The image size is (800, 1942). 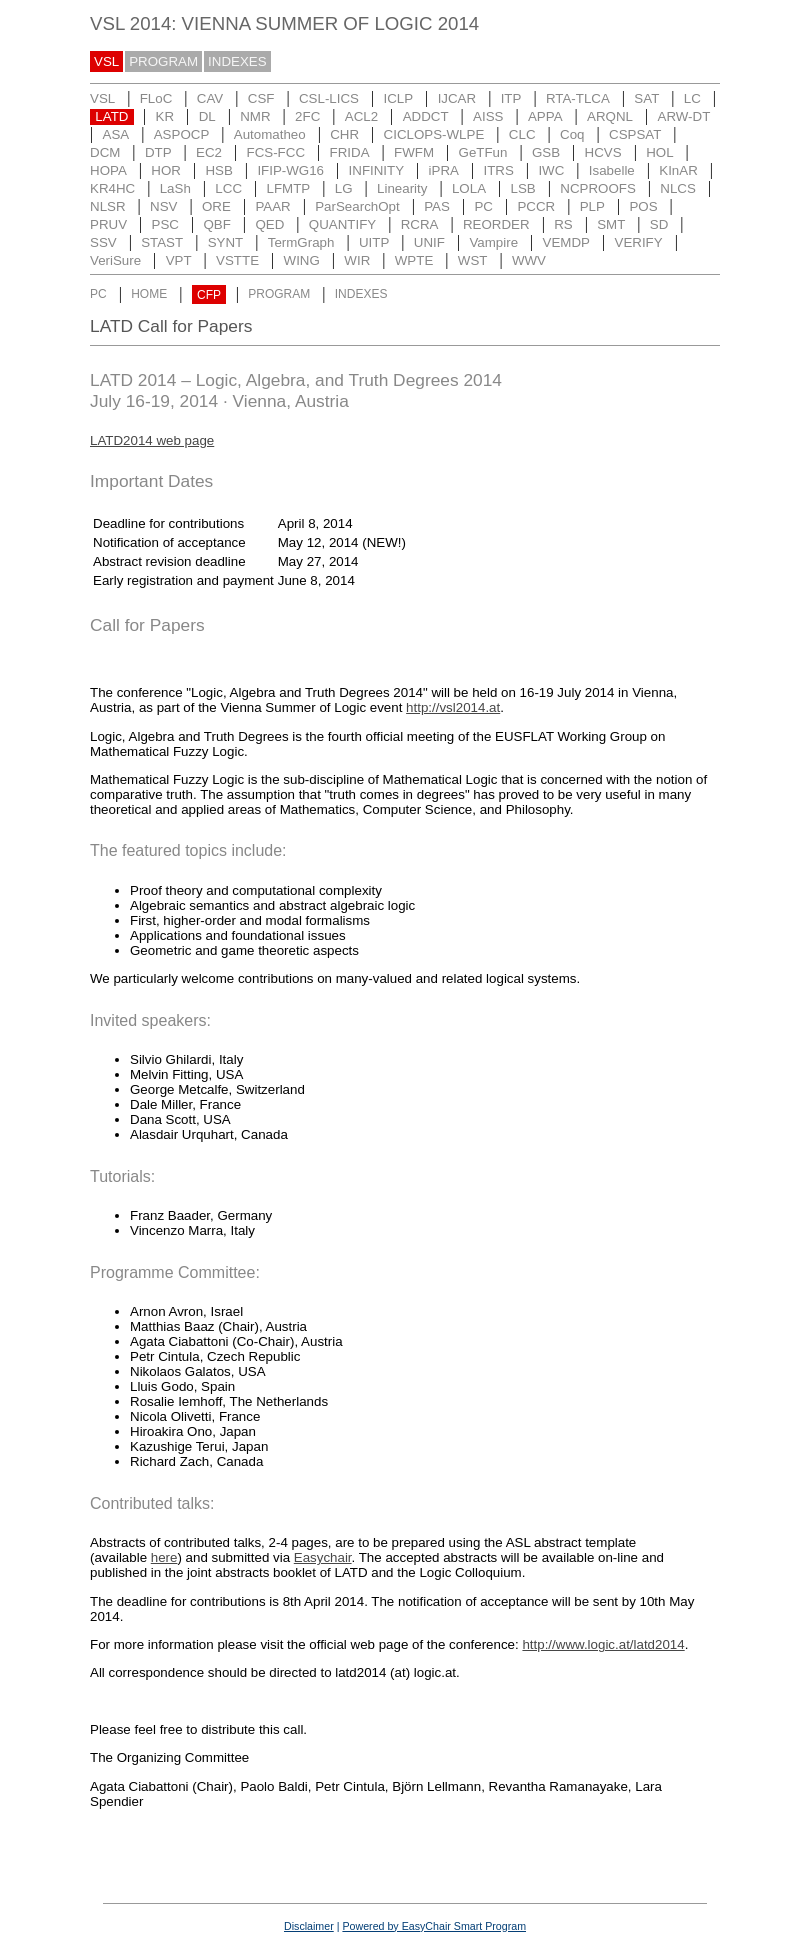 I want to click on Powered by EasyChair Smart Program, so click(x=434, y=1926).